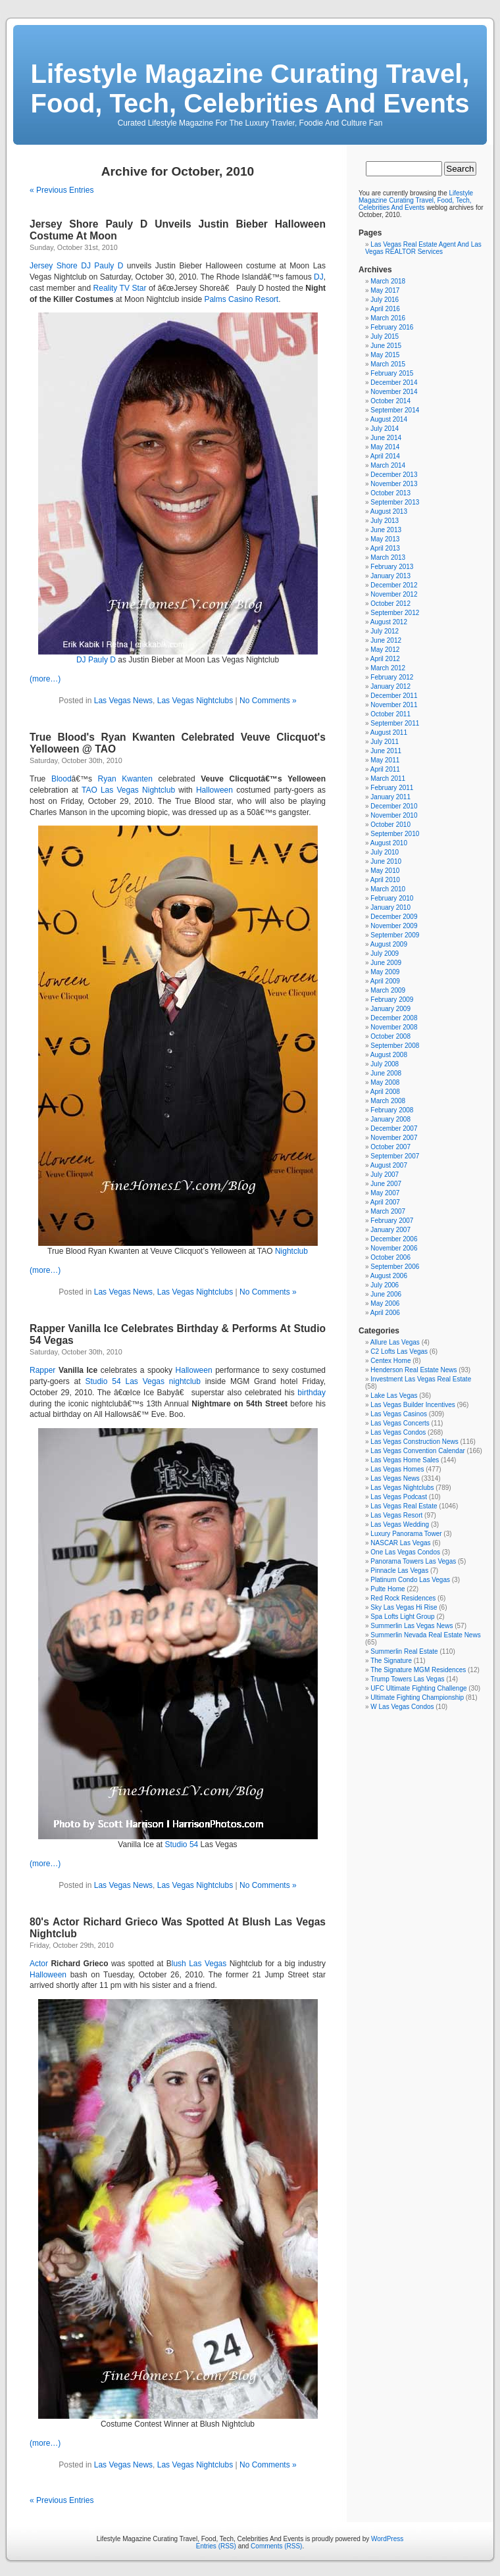  Describe the element at coordinates (385, 308) in the screenshot. I see `April 2016` at that location.